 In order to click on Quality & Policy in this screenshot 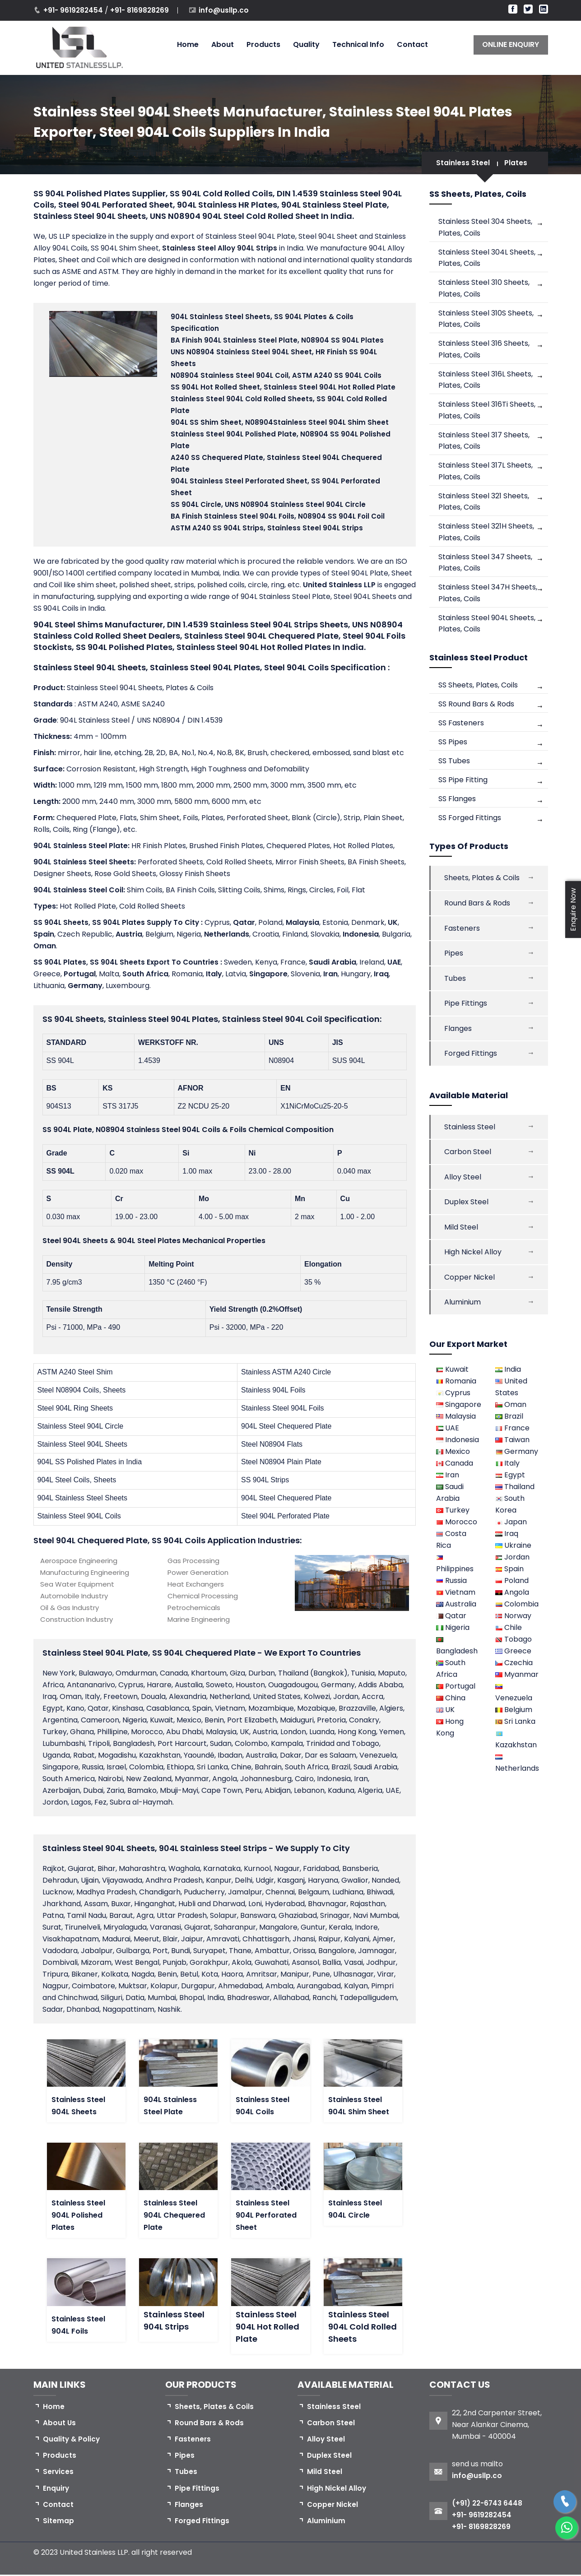, I will do `click(72, 2440)`.